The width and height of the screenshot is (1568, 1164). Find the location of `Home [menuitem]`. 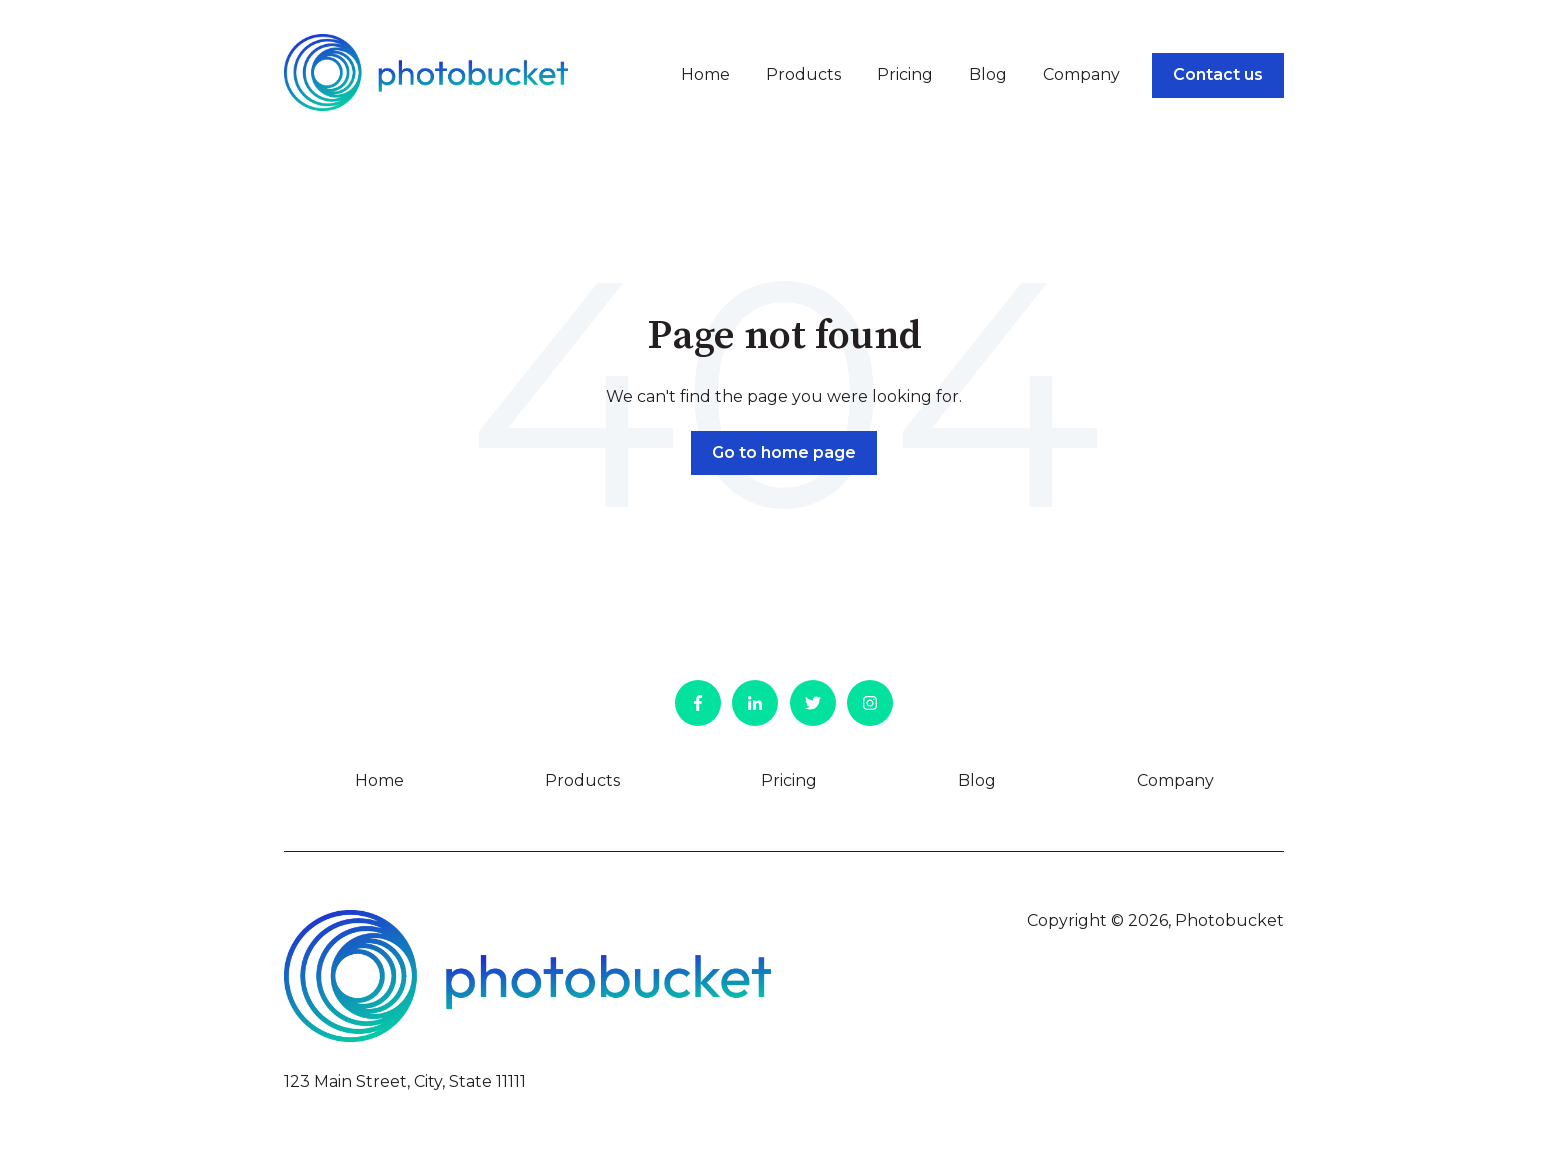

Home [menuitem] is located at coordinates (379, 780).